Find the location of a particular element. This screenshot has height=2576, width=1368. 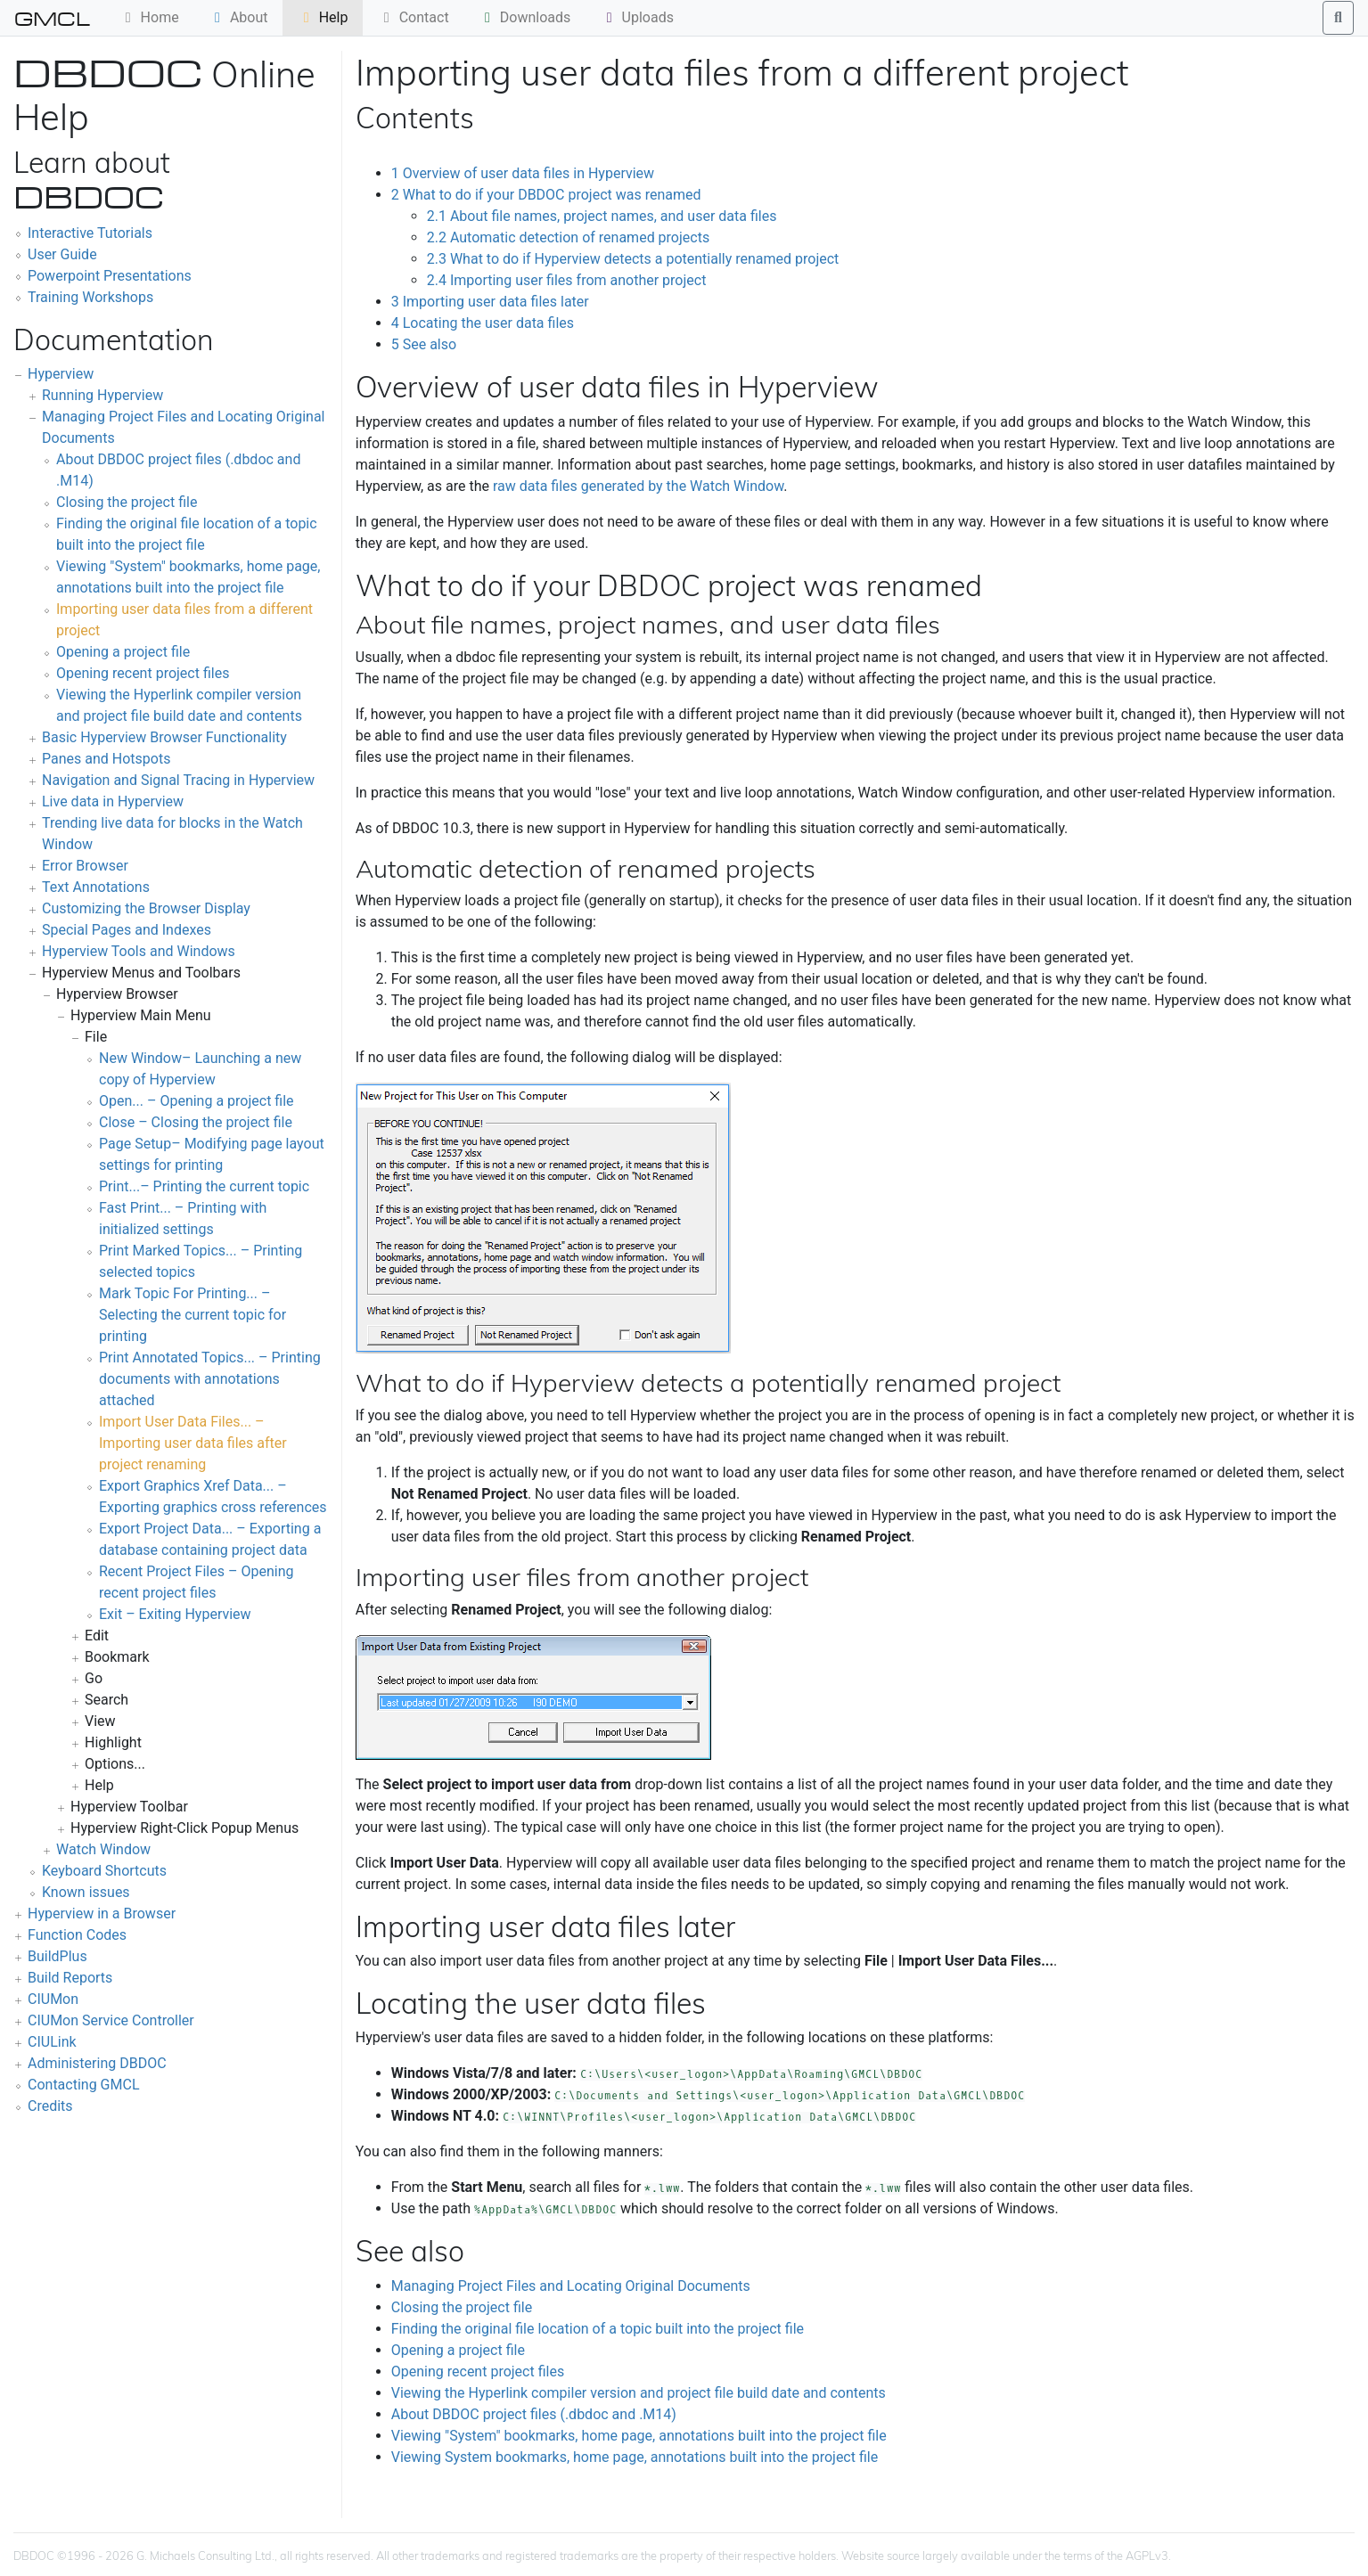

Open... – Opening a project file is located at coordinates (196, 1100).